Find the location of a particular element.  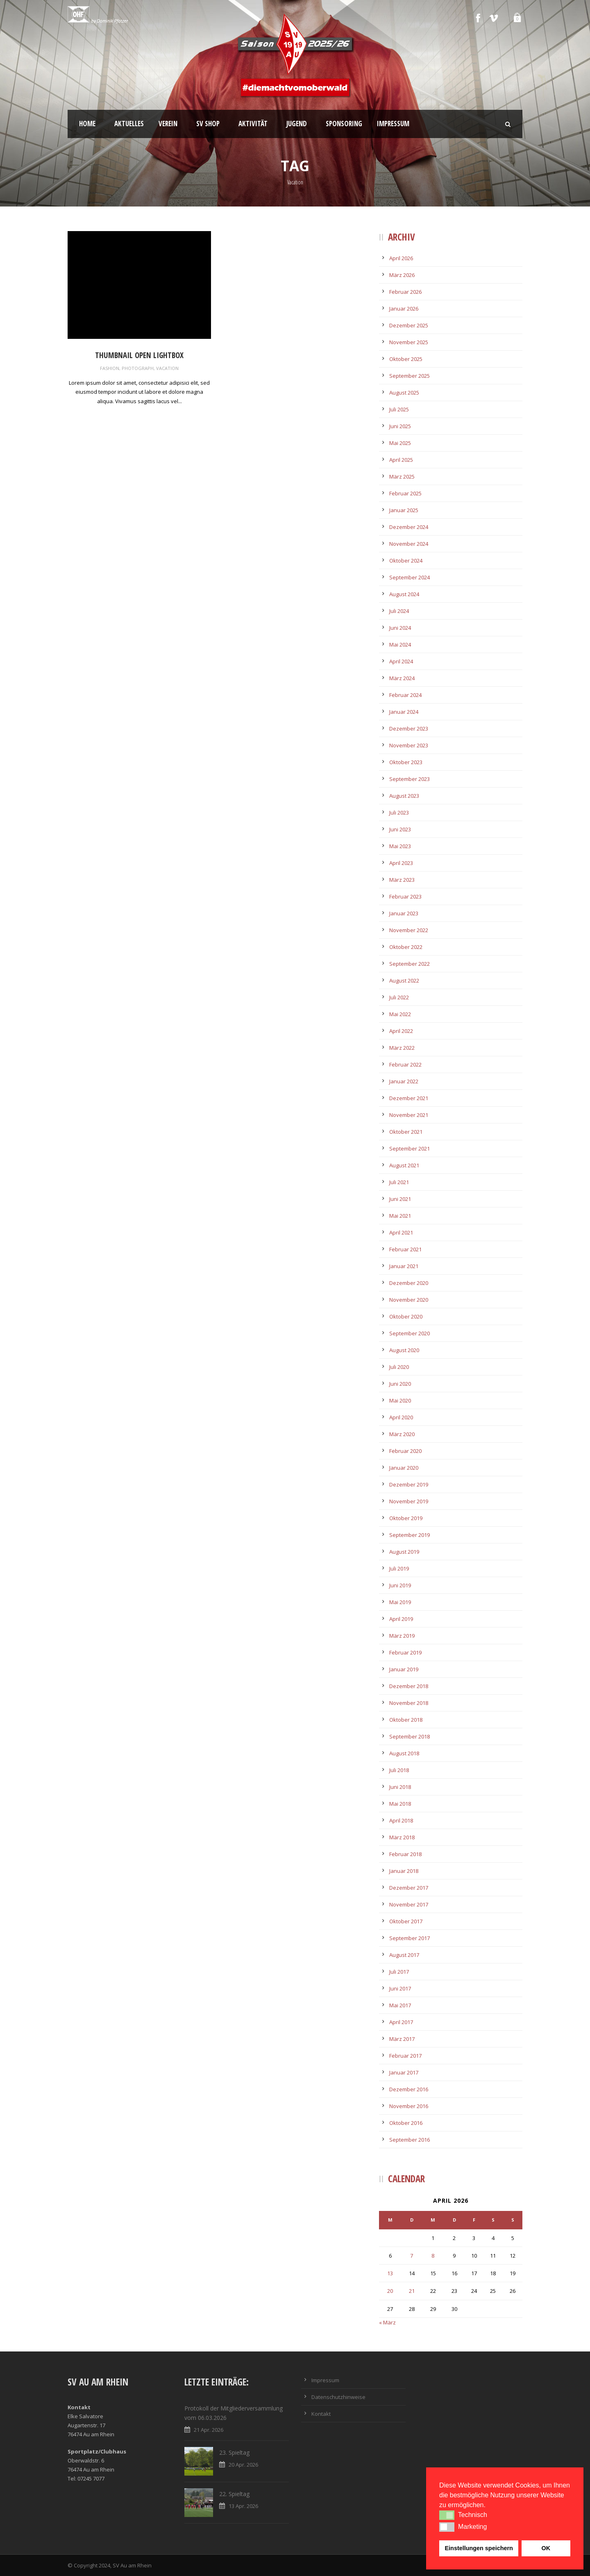

September 2016 is located at coordinates (409, 2139).